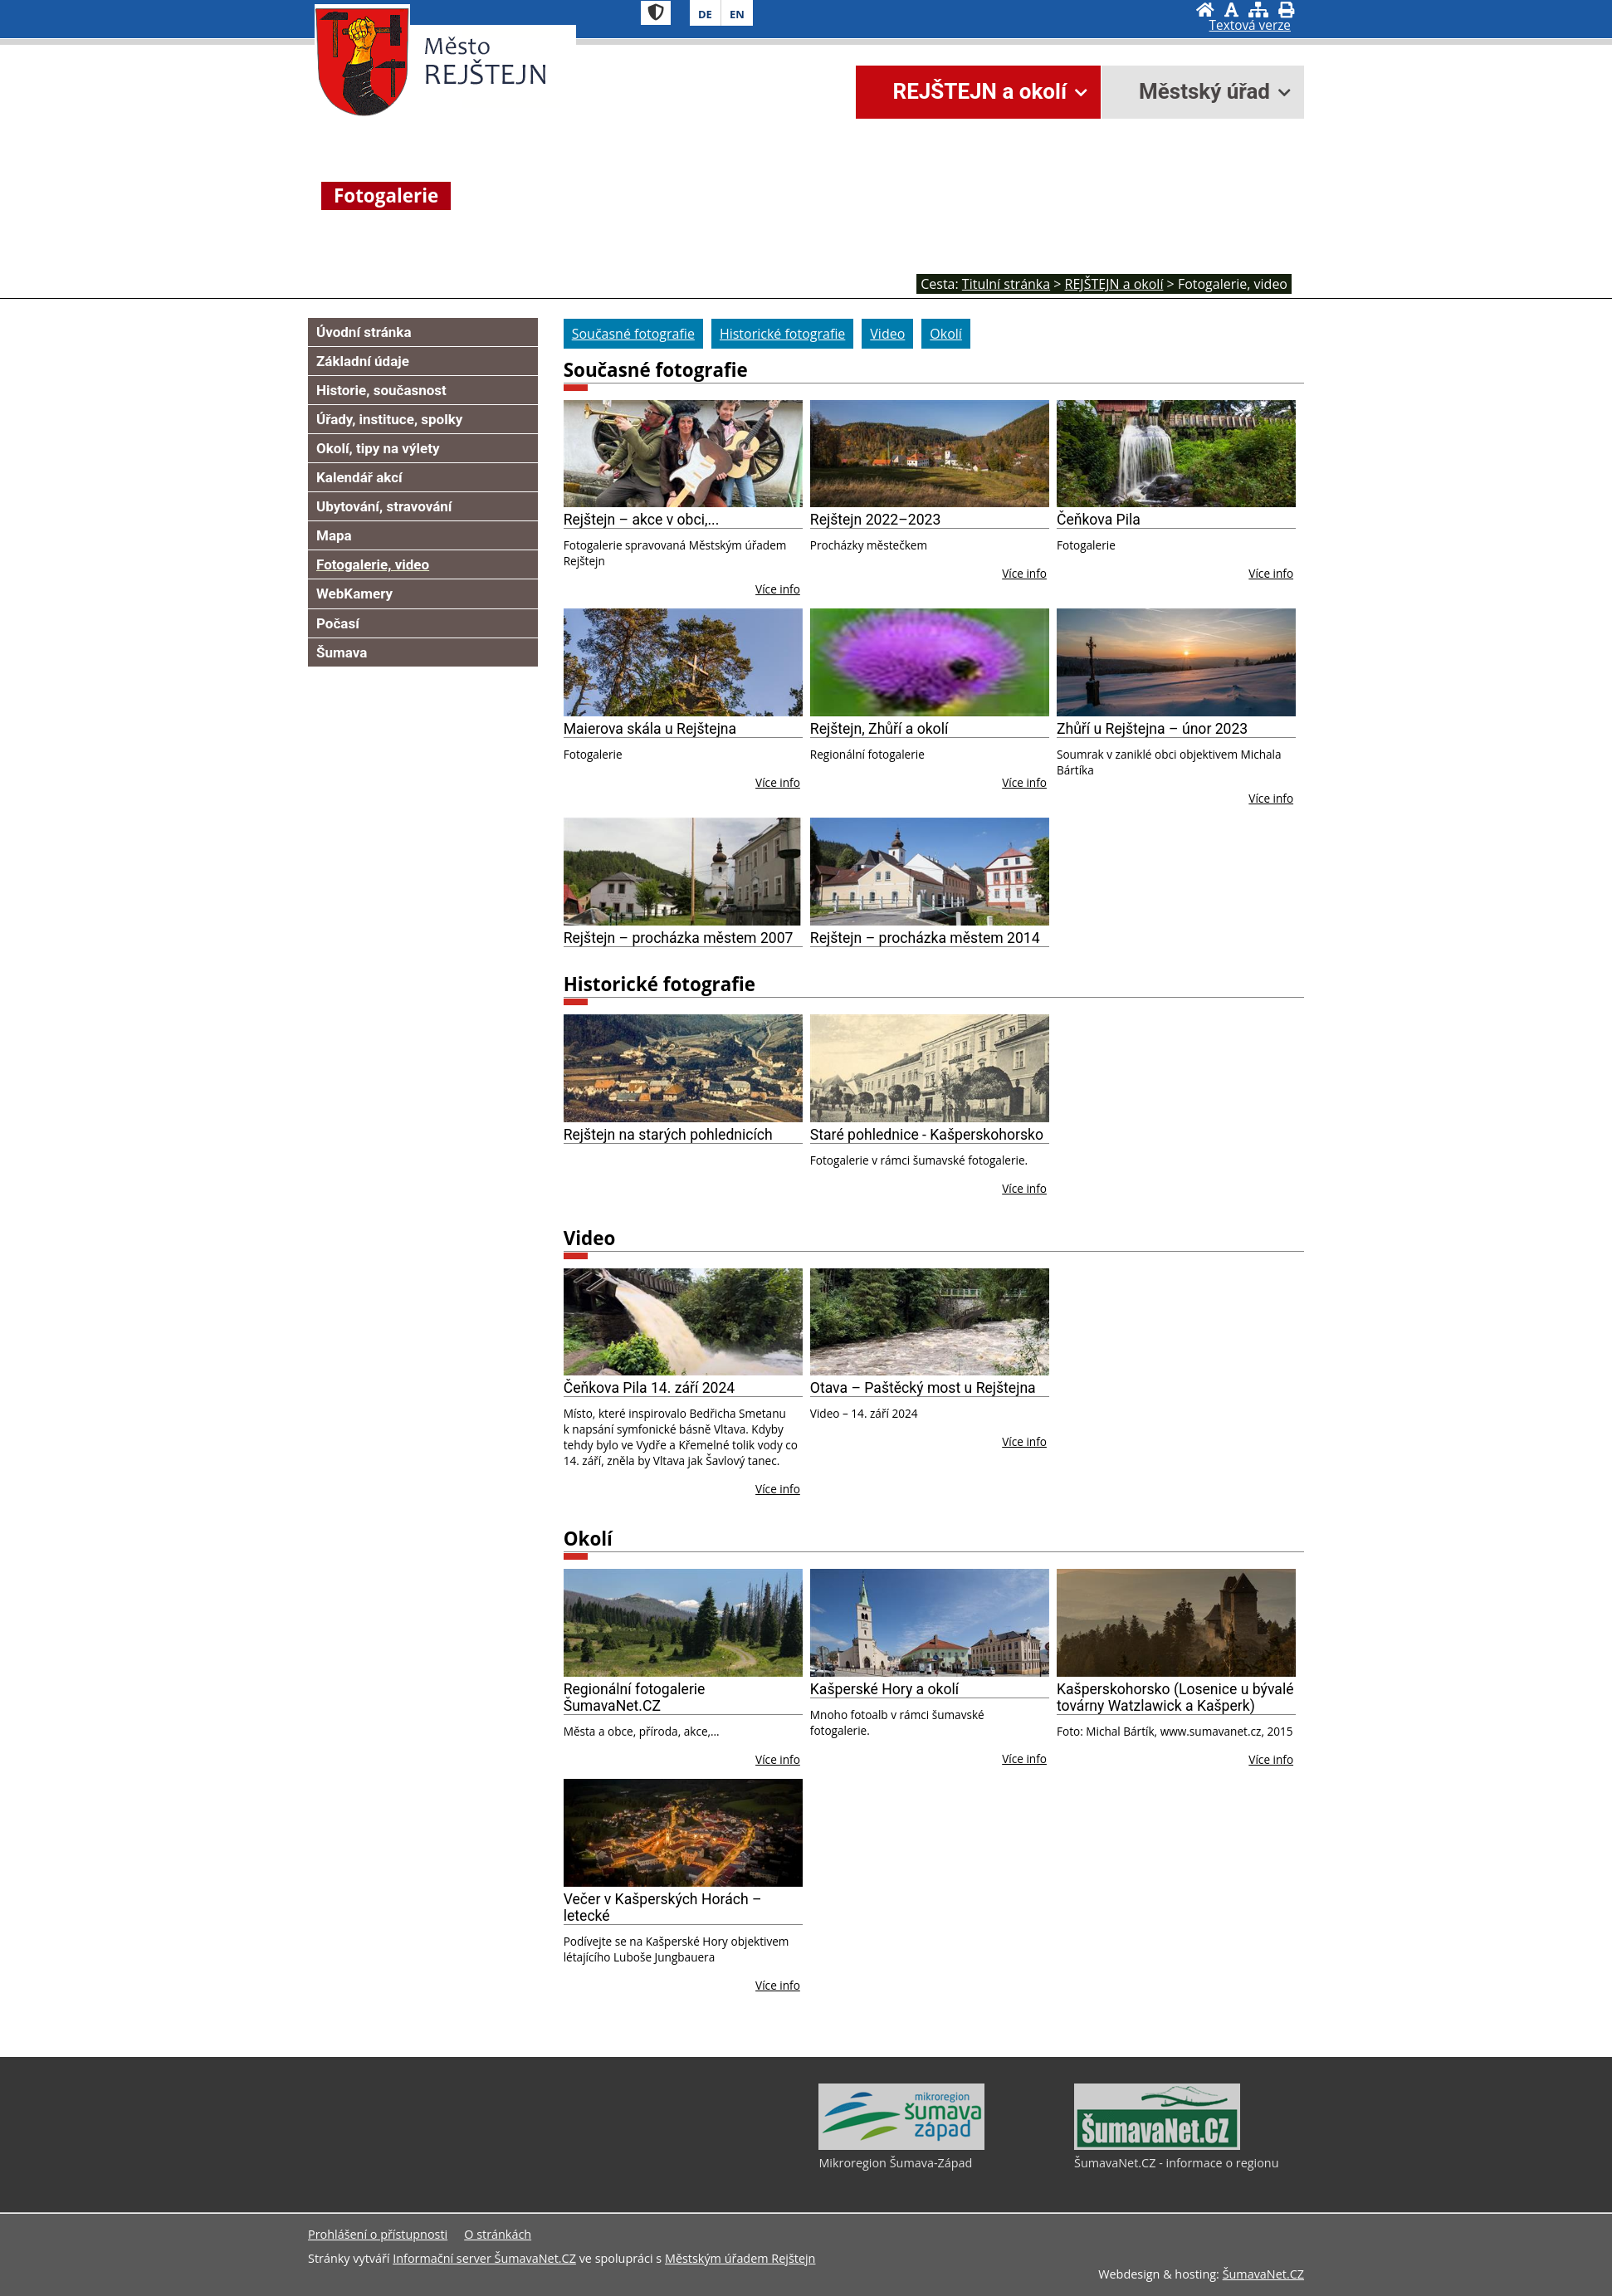 This screenshot has height=2296, width=1612. What do you see at coordinates (683, 1623) in the screenshot?
I see `[Regionální fotogalerie ŠumavaNet.CZ]` at bounding box center [683, 1623].